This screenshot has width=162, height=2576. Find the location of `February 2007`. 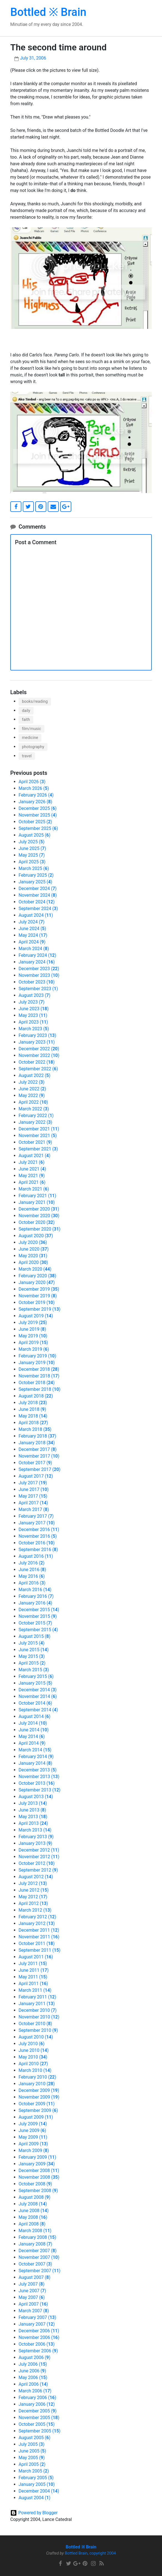

February 2007 is located at coordinates (37, 2317).